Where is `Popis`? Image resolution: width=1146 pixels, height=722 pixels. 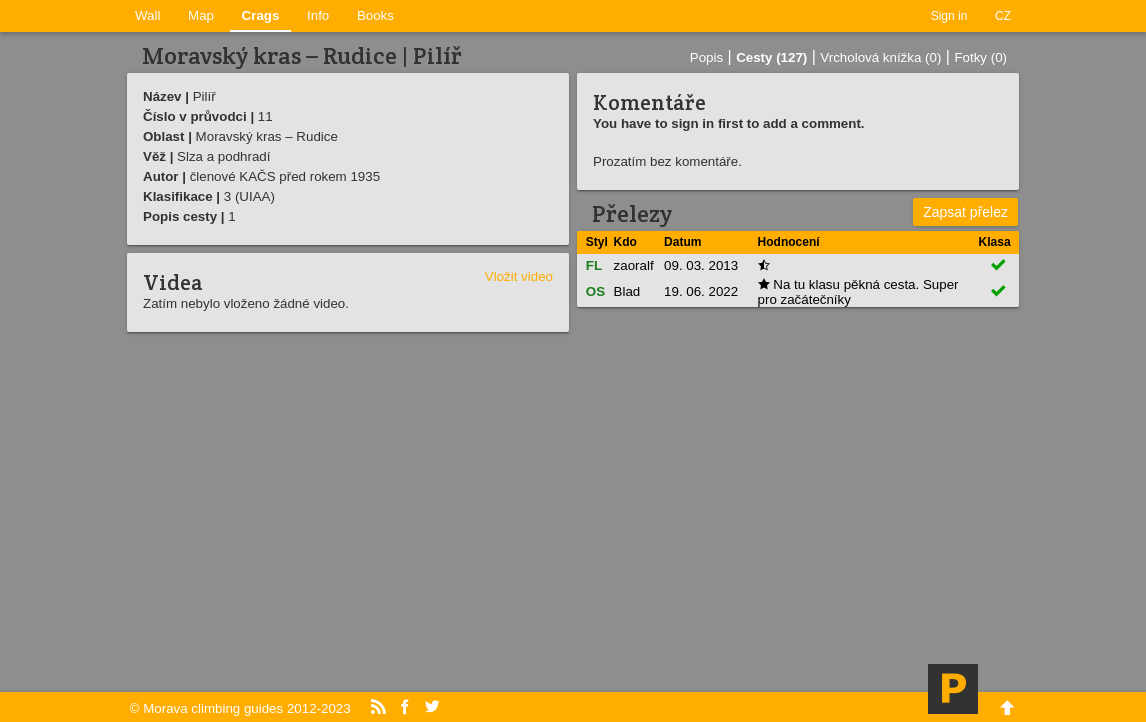 Popis is located at coordinates (706, 57).